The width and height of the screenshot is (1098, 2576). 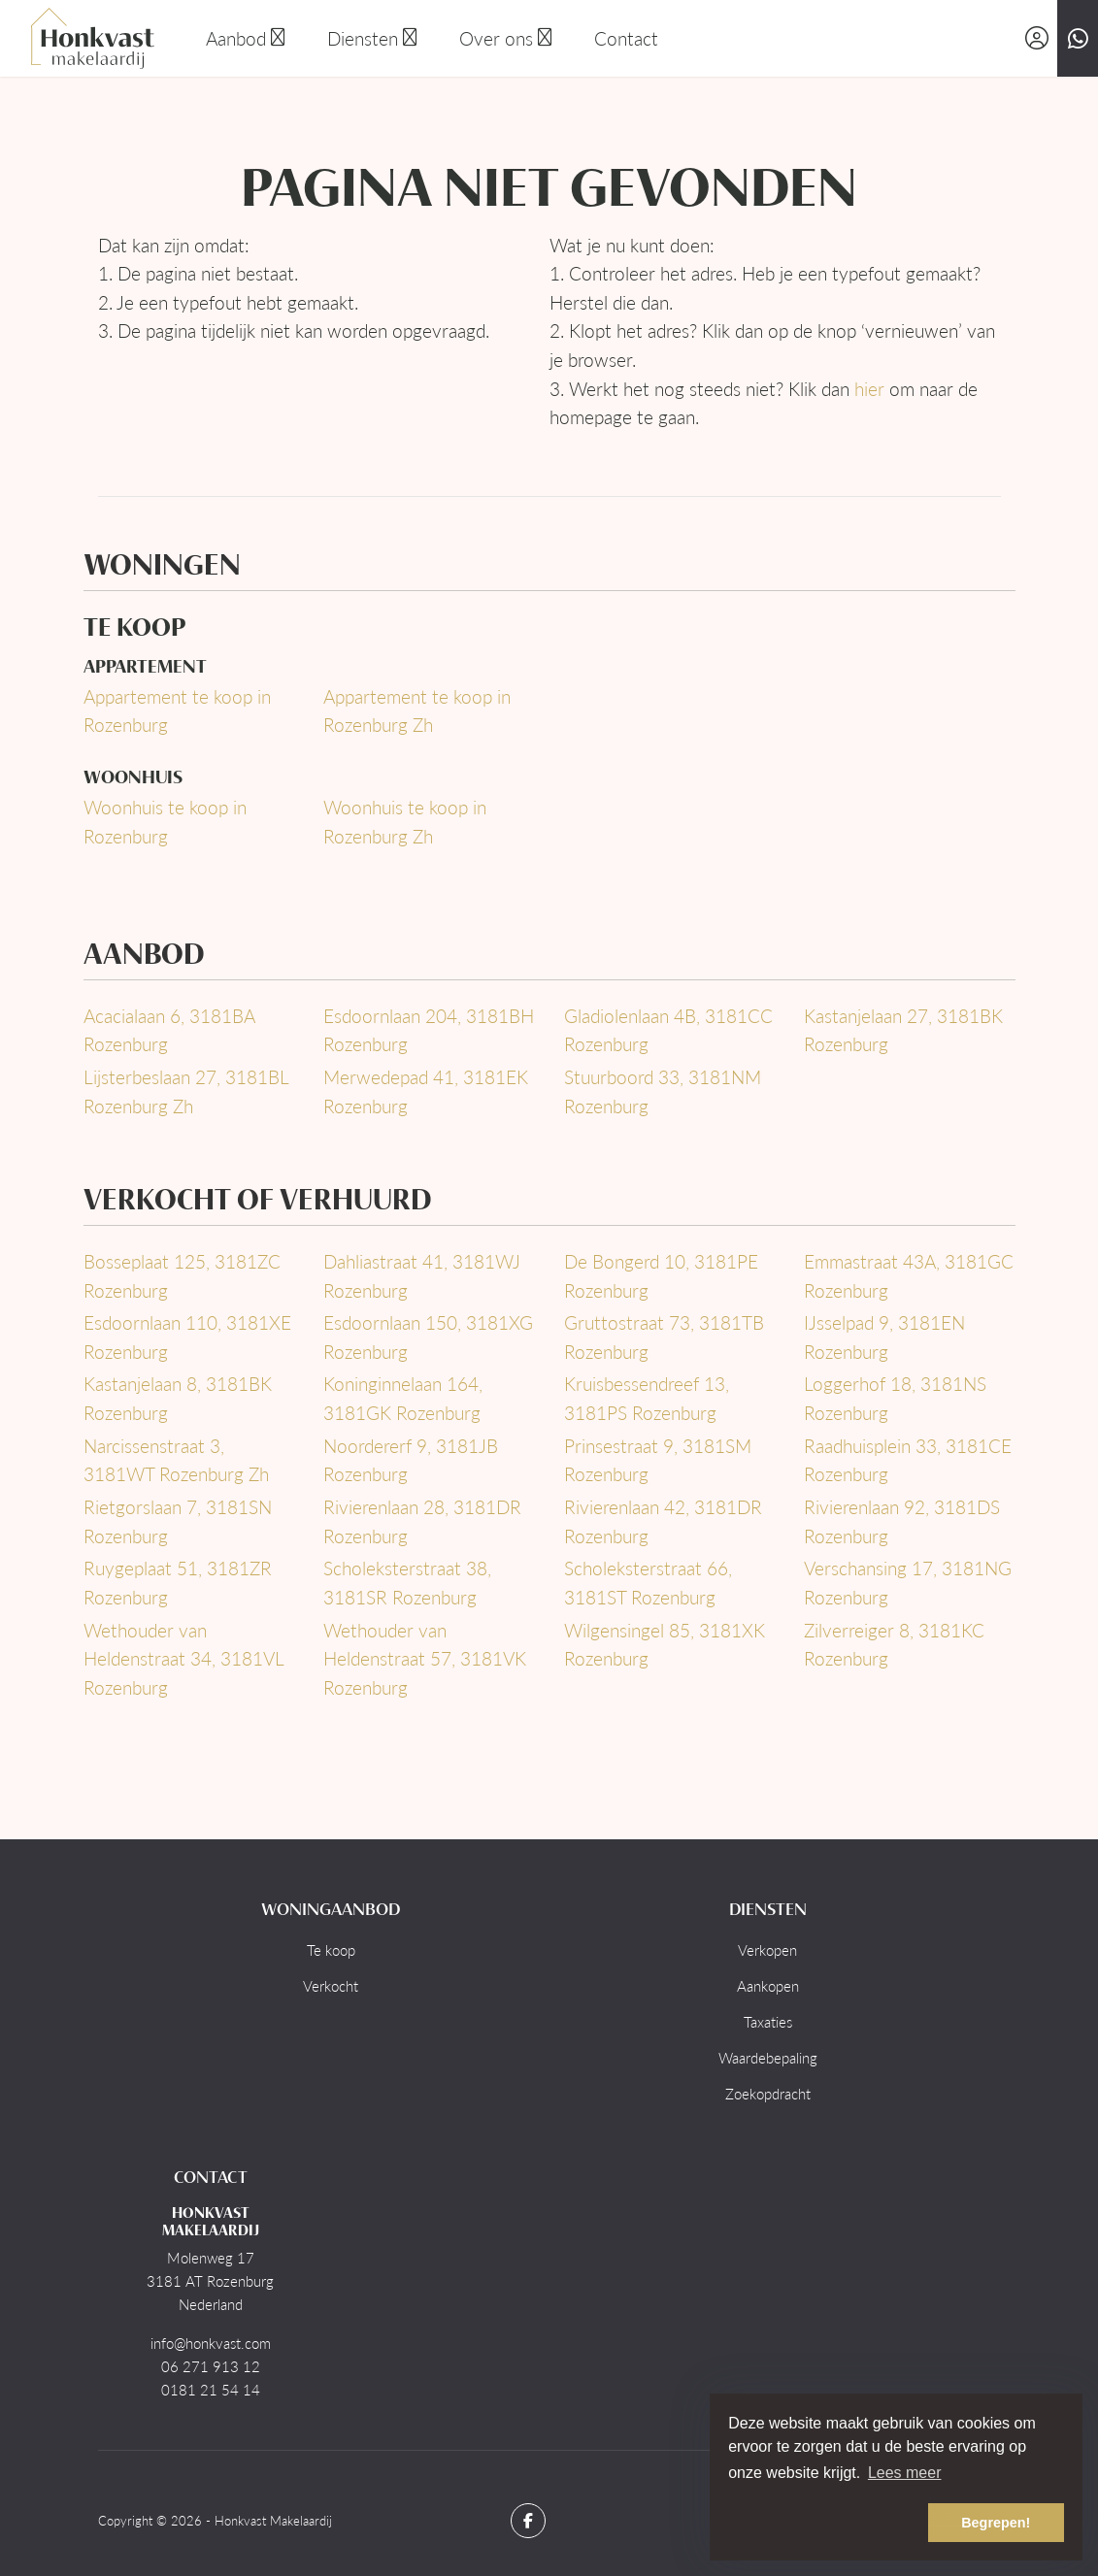 I want to click on Begrepen! [button], so click(x=995, y=2522).